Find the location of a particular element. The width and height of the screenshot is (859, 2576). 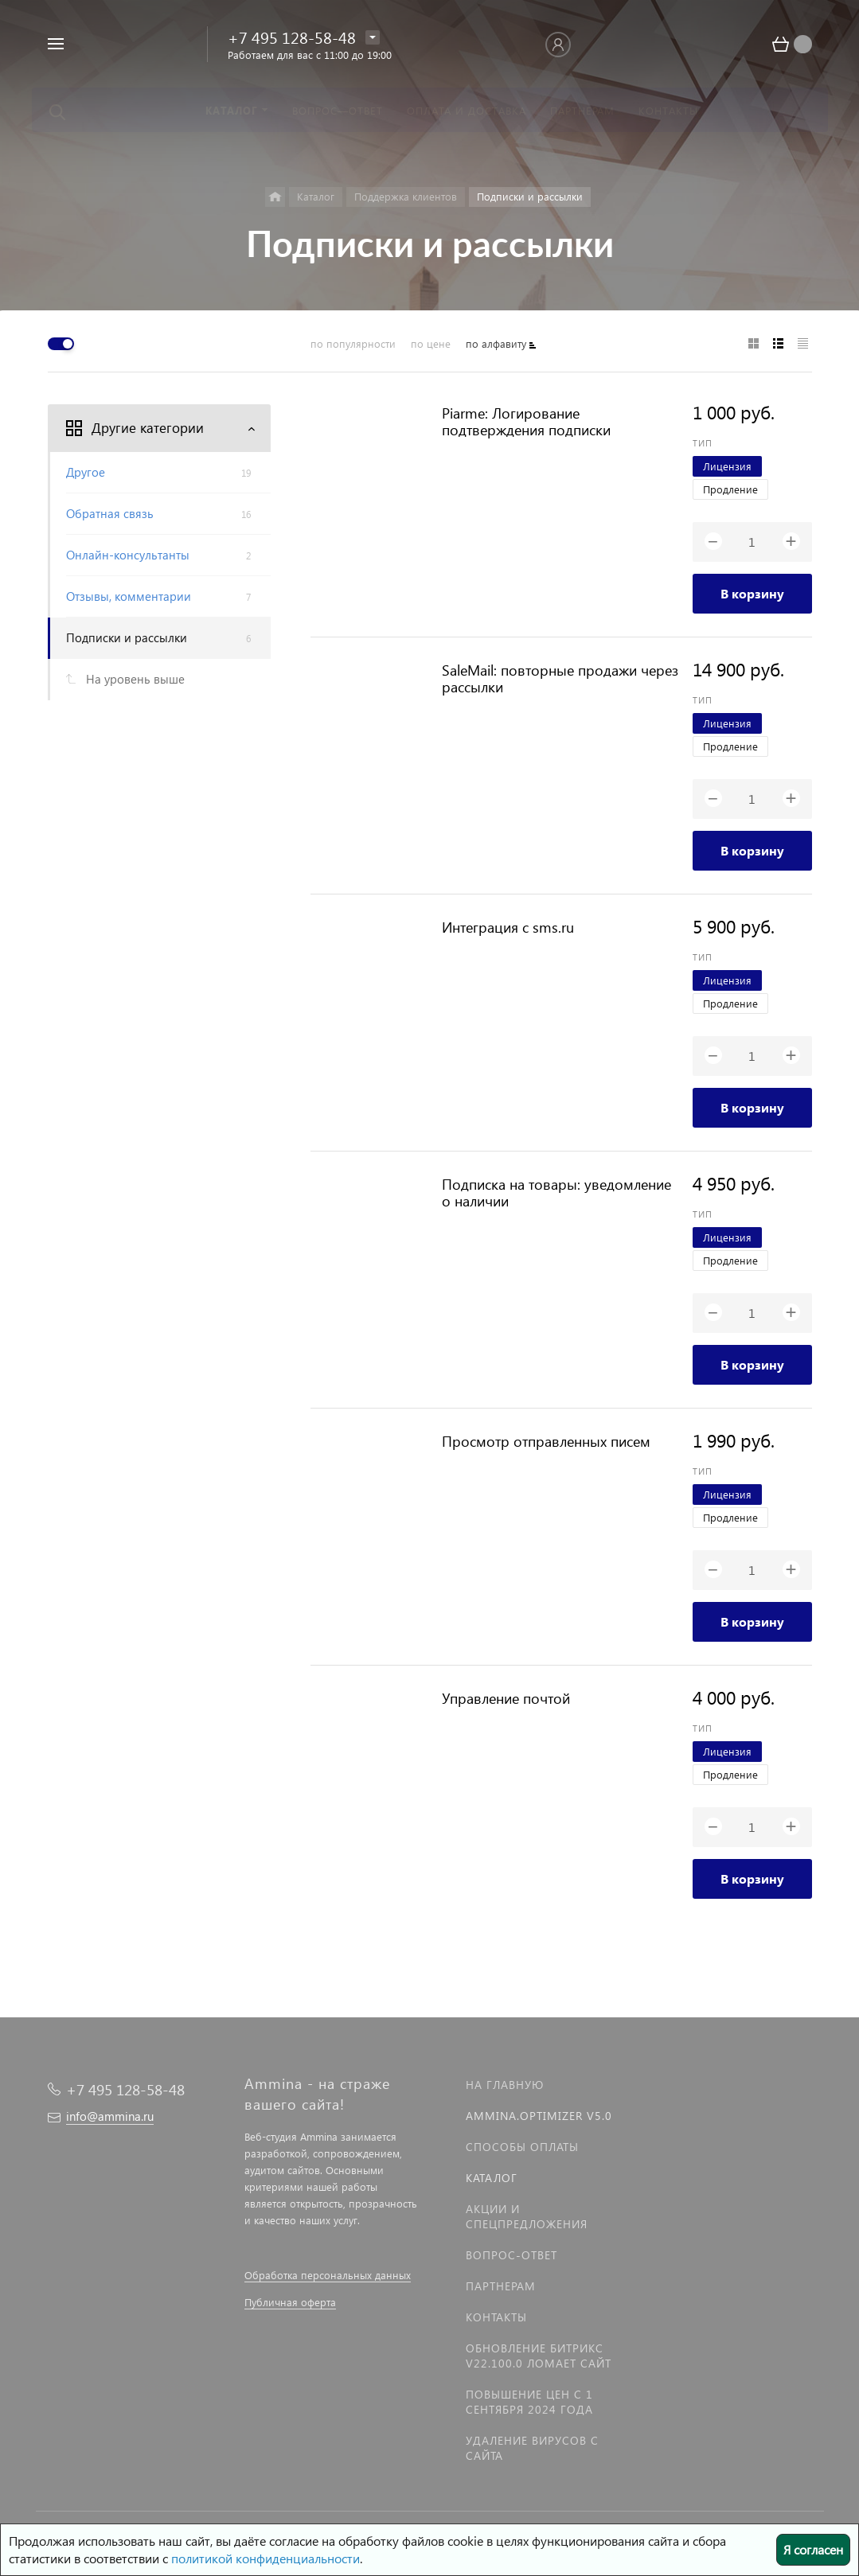

+7 495 128-58-48 is located at coordinates (292, 36).